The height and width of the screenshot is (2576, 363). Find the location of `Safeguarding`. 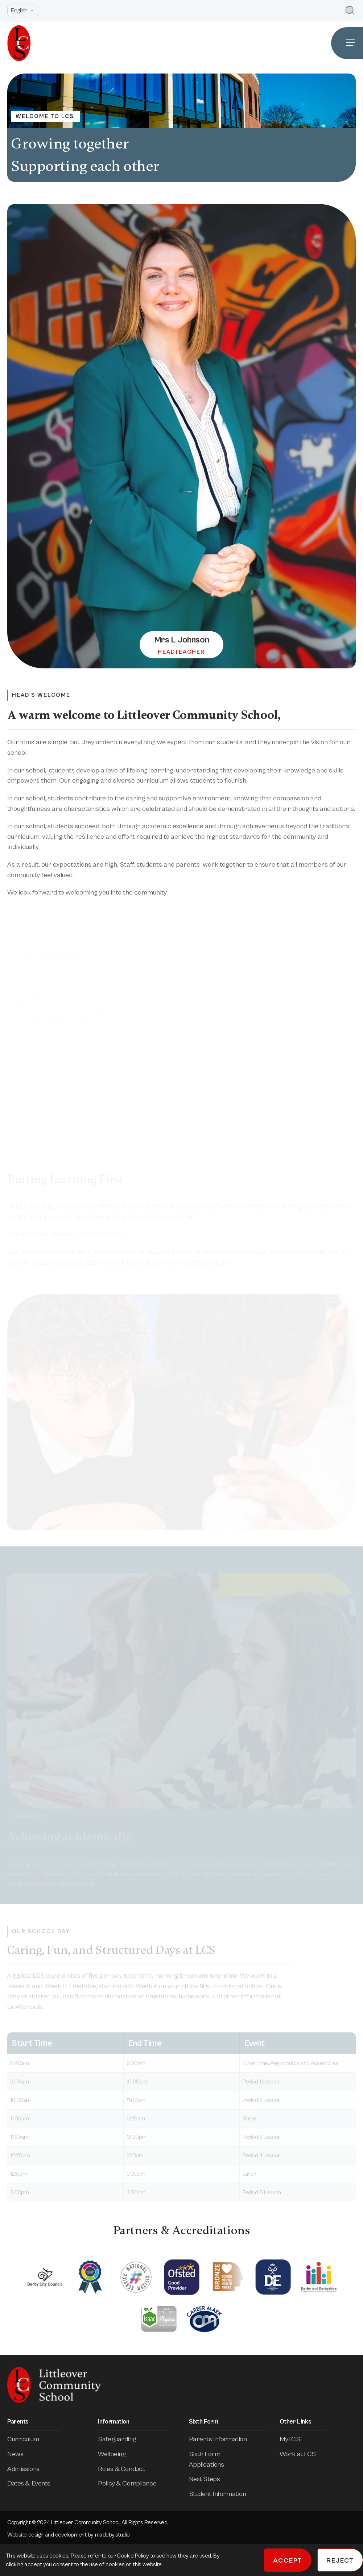

Safeguarding is located at coordinates (122, 2439).